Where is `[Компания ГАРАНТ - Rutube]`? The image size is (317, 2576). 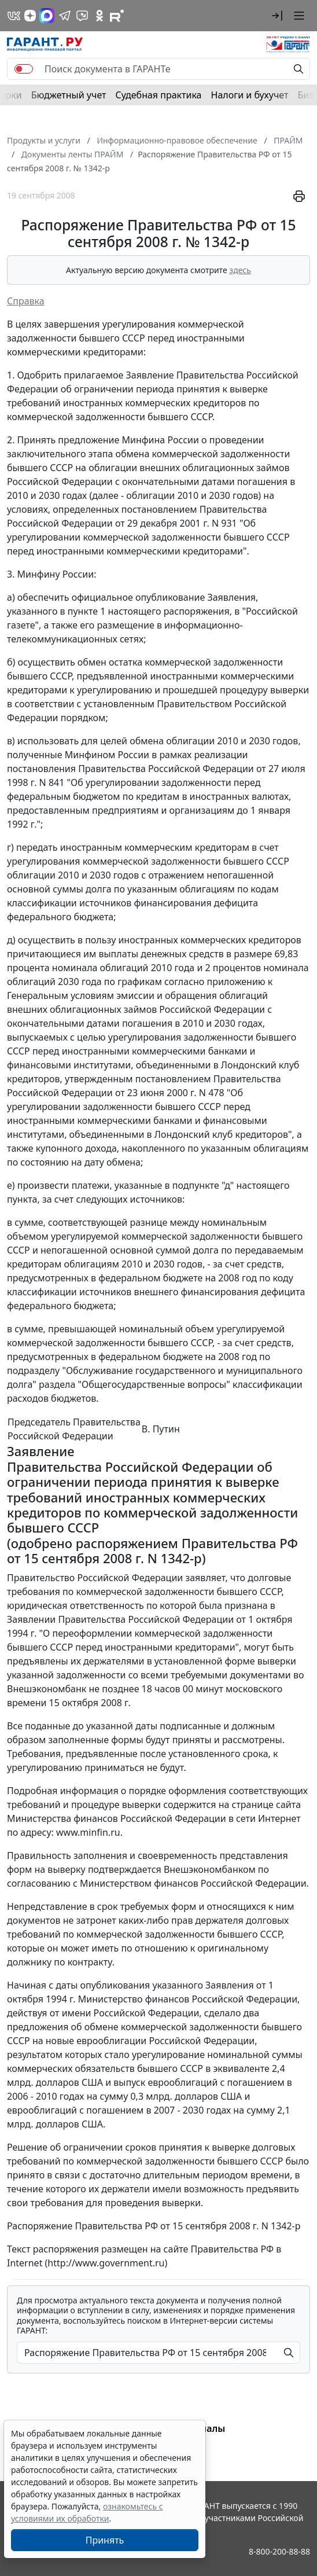
[Компания ГАРАНТ - Rutube] is located at coordinates (117, 16).